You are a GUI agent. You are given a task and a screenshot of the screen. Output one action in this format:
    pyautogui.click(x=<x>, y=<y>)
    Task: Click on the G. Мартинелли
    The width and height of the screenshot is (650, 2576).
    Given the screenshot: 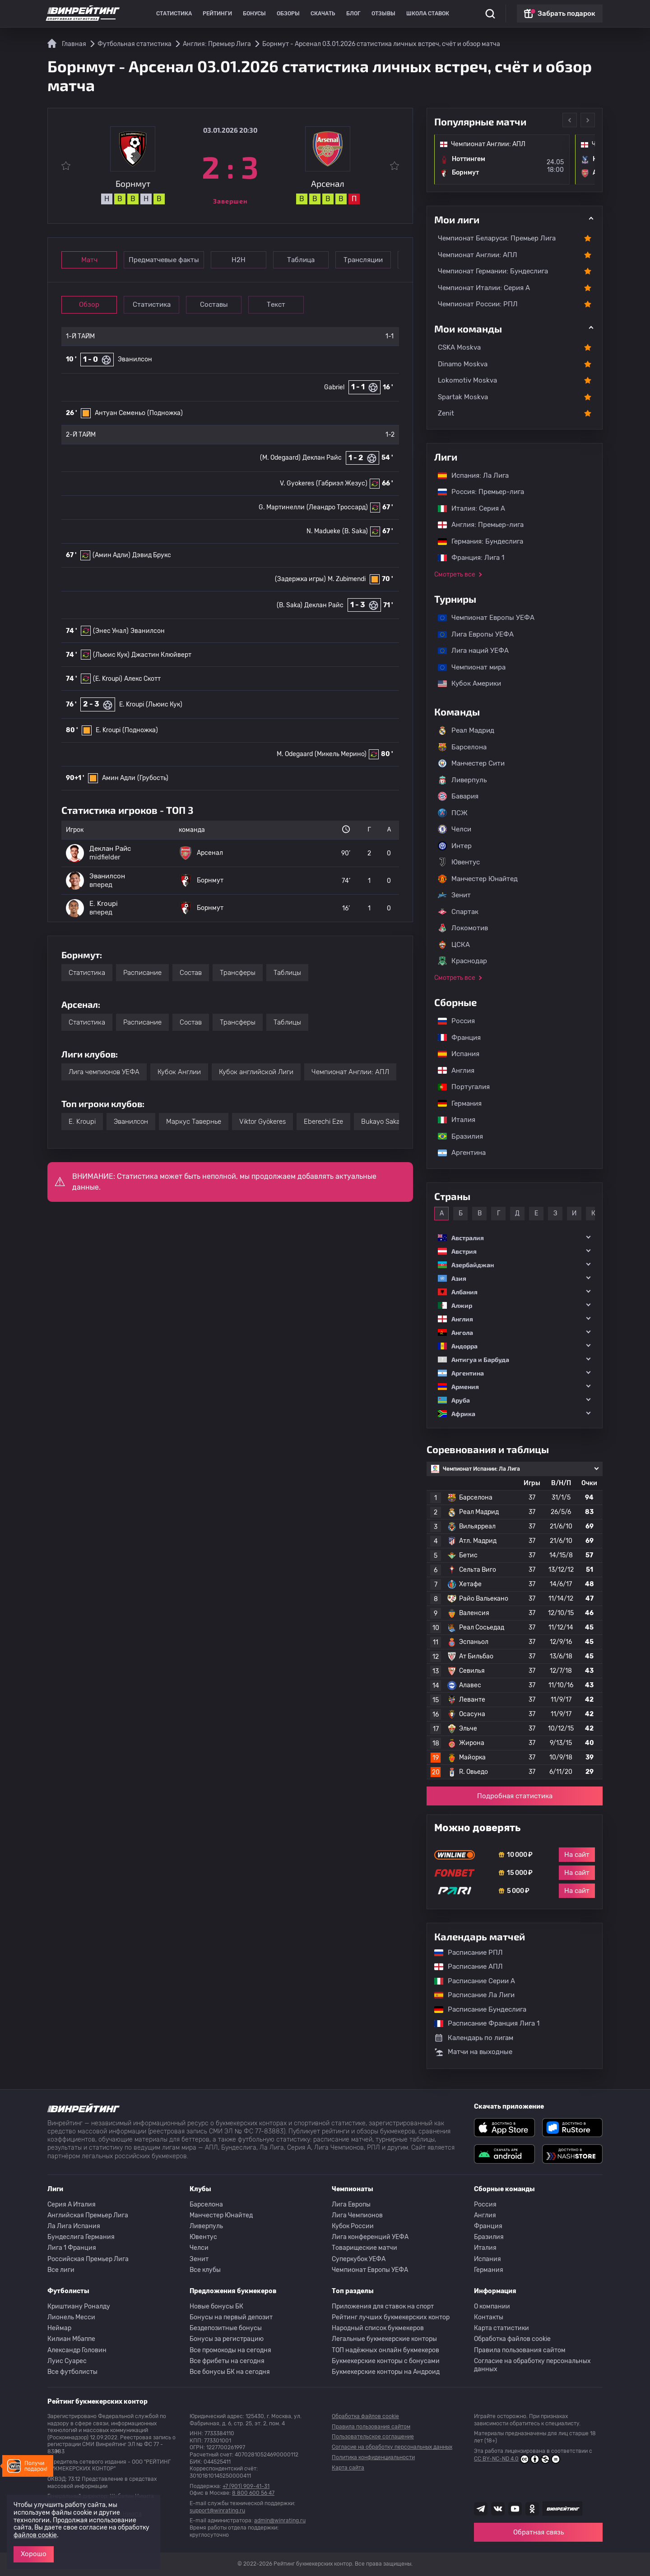 What is the action you would take?
    pyautogui.click(x=282, y=507)
    